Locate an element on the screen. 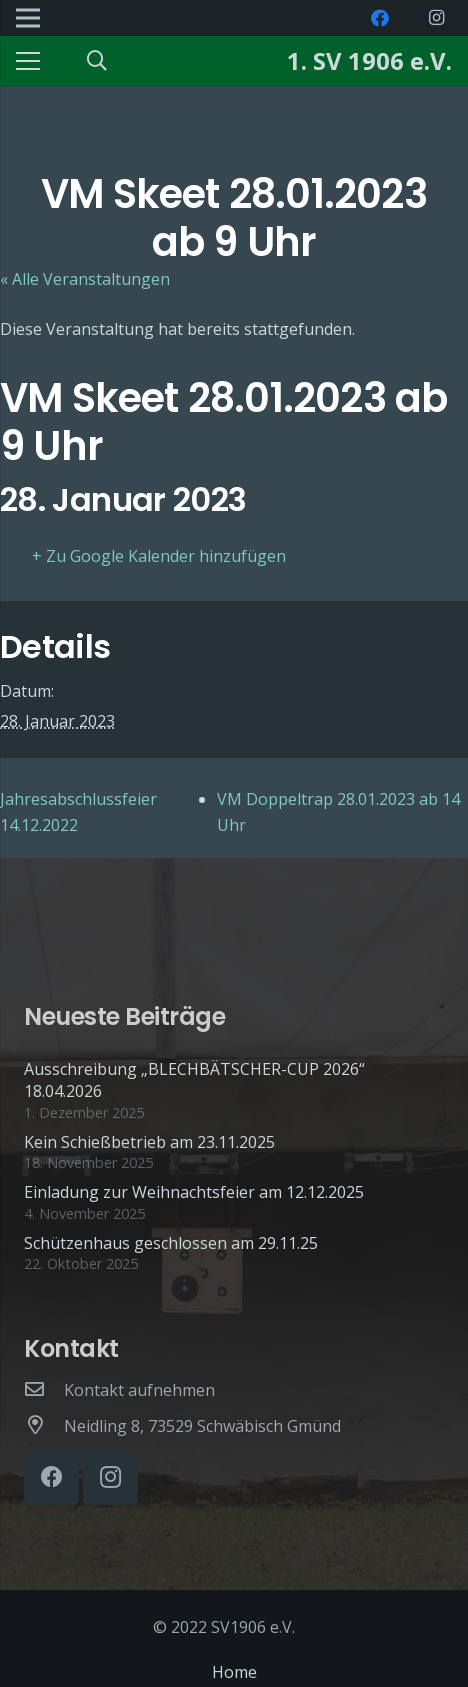 Image resolution: width=468 pixels, height=1687 pixels. [Menü] is located at coordinates (28, 61).